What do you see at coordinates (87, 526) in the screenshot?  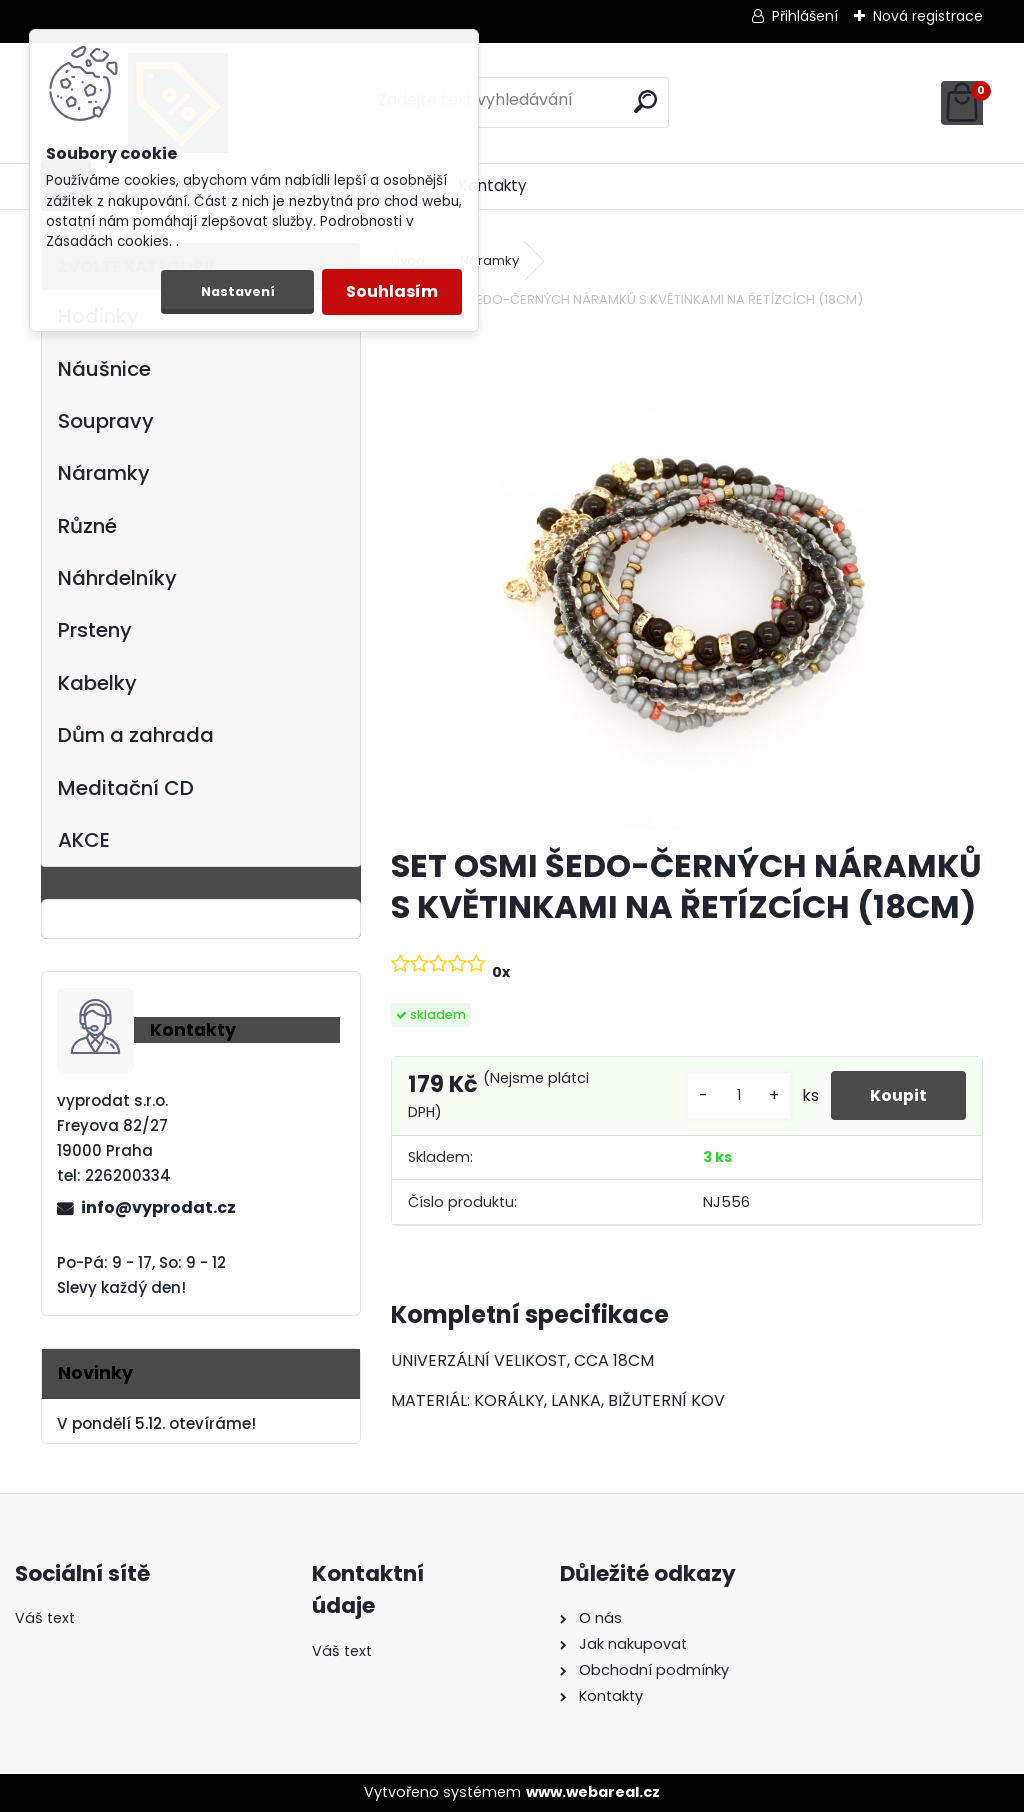 I see `Různé` at bounding box center [87, 526].